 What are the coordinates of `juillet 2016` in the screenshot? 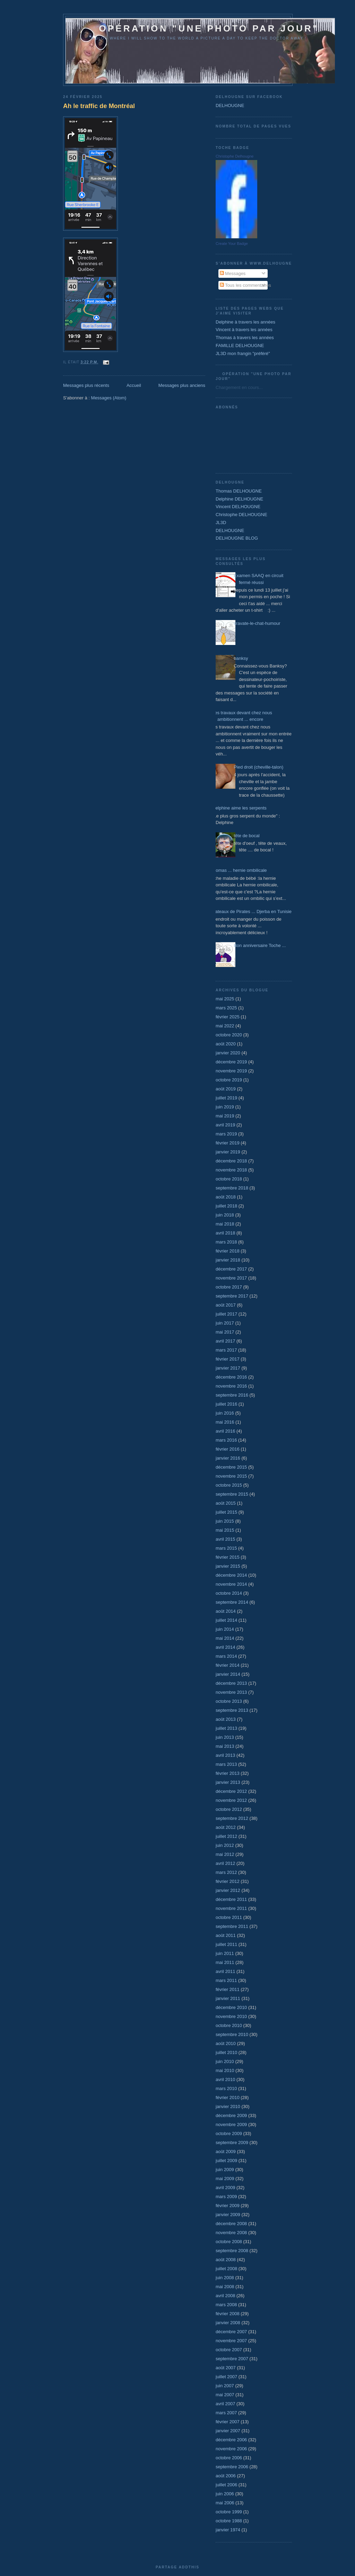 It's located at (226, 1404).